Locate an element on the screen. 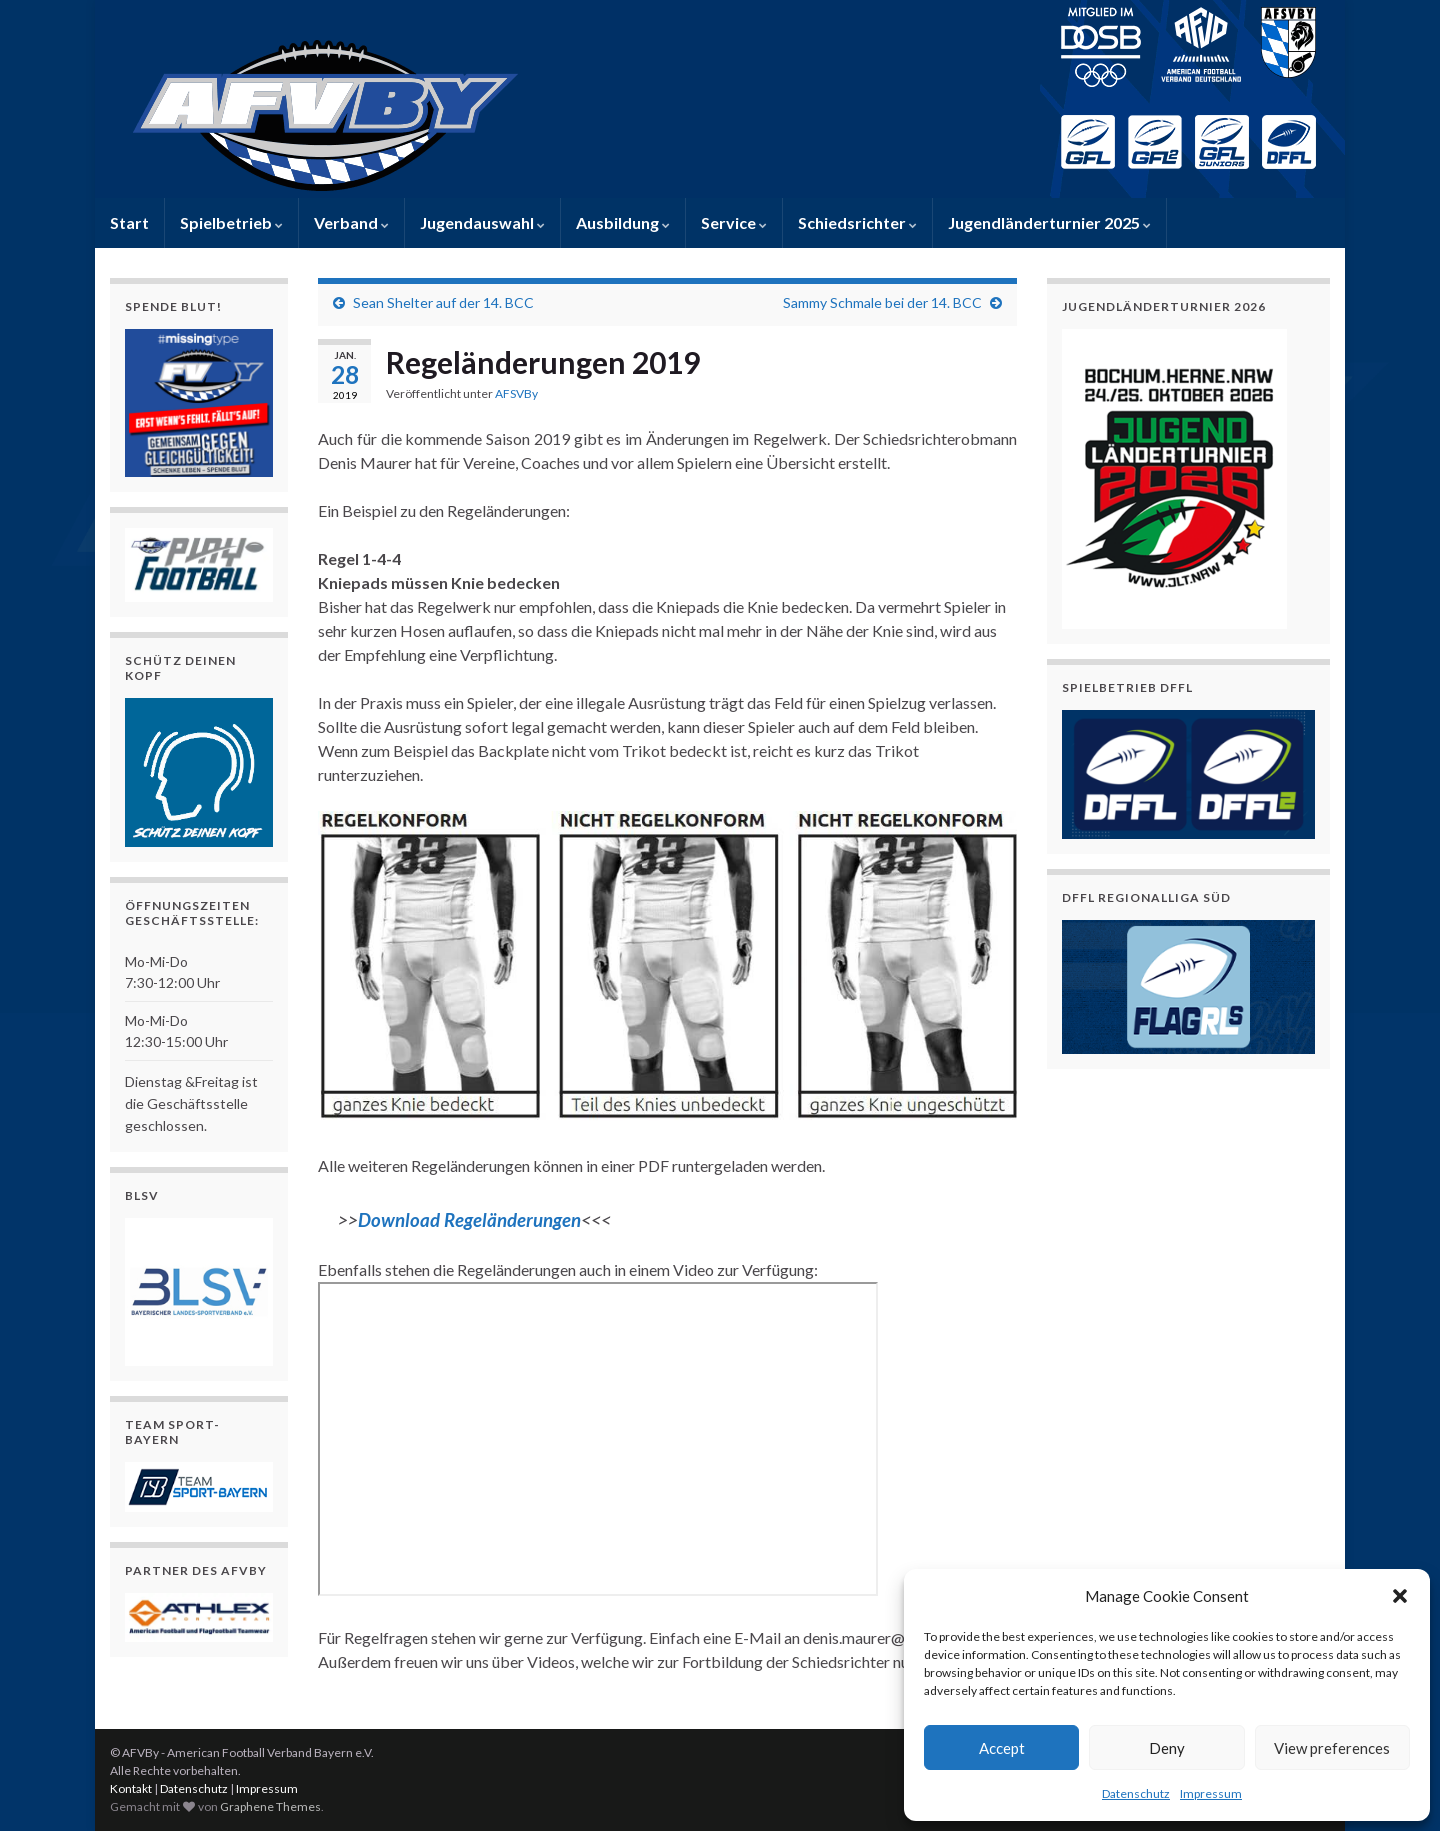  Sammy Schmale bei der 14. BCC is located at coordinates (882, 302).